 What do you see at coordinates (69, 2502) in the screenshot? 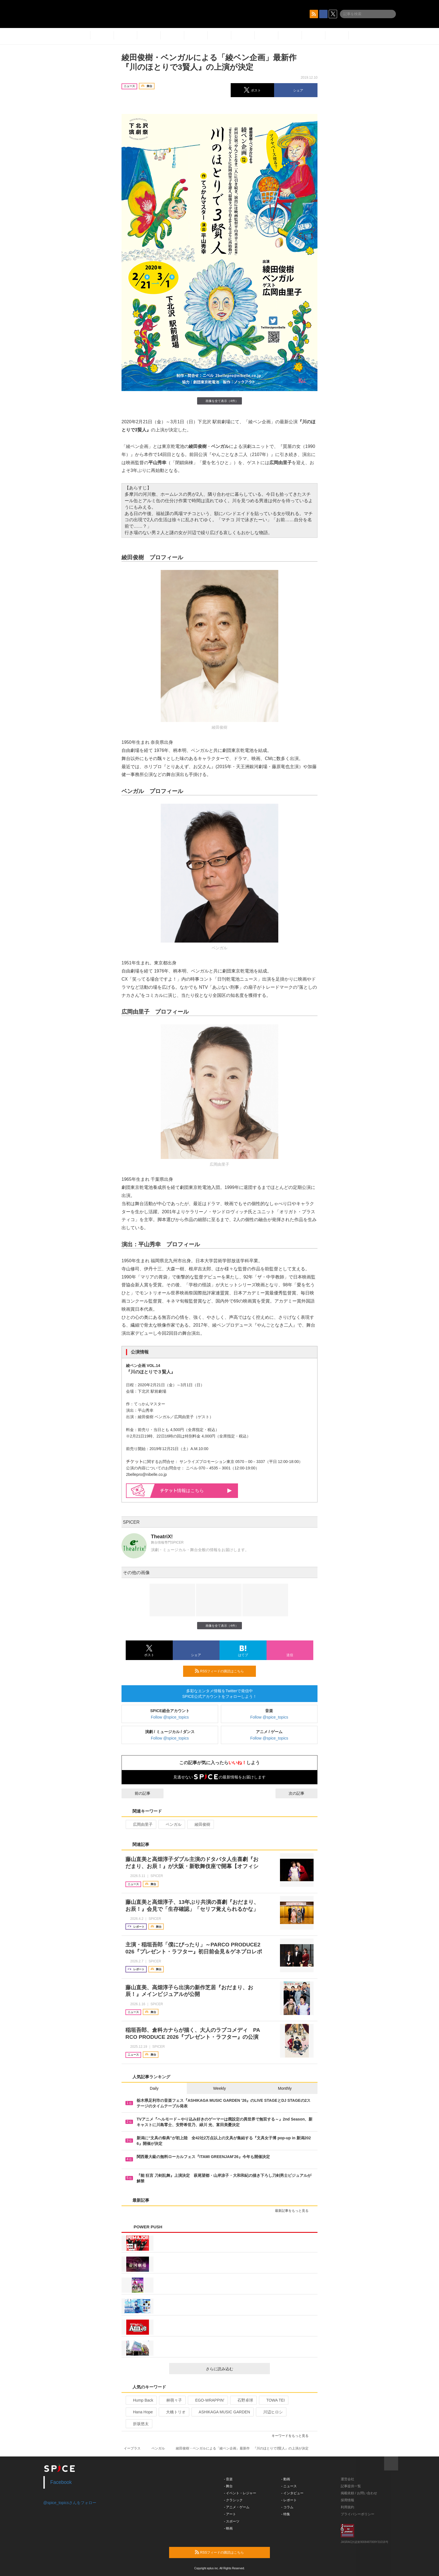
I see `@spice_topicsさんをフォロー` at bounding box center [69, 2502].